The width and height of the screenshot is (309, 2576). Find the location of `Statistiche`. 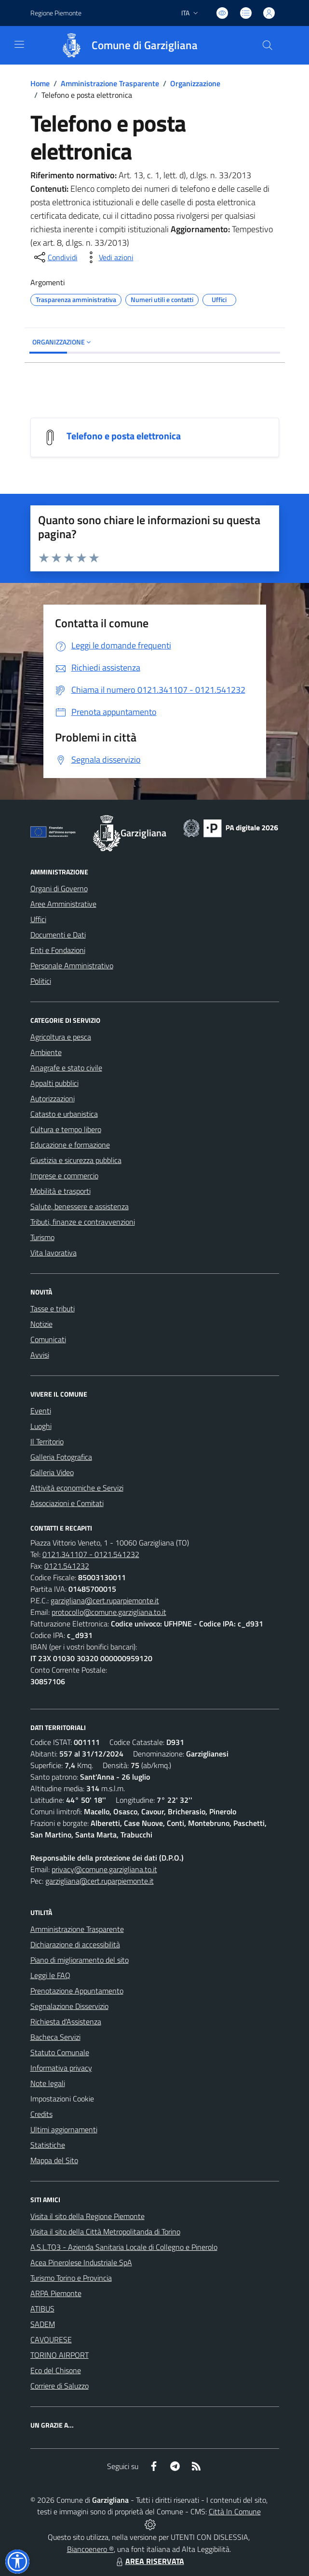

Statistiche is located at coordinates (47, 2145).